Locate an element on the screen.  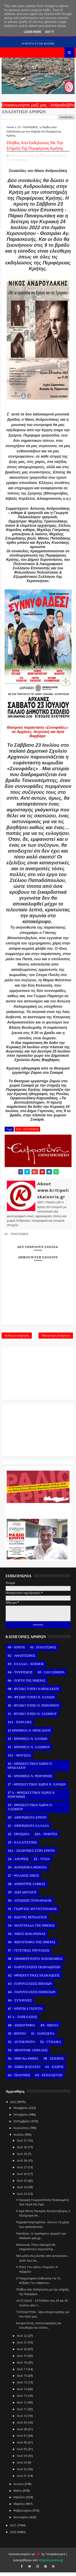
Ιουλ 31 is located at coordinates (22, 2144).